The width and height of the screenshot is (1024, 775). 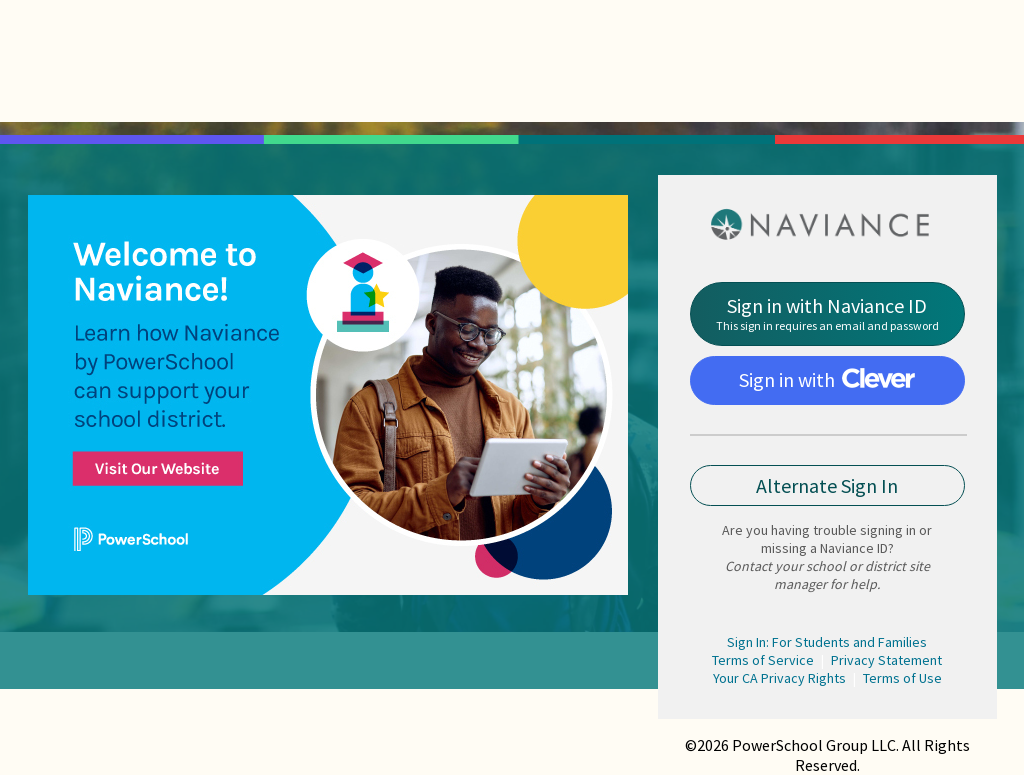 What do you see at coordinates (763, 660) in the screenshot?
I see `Terms of Service` at bounding box center [763, 660].